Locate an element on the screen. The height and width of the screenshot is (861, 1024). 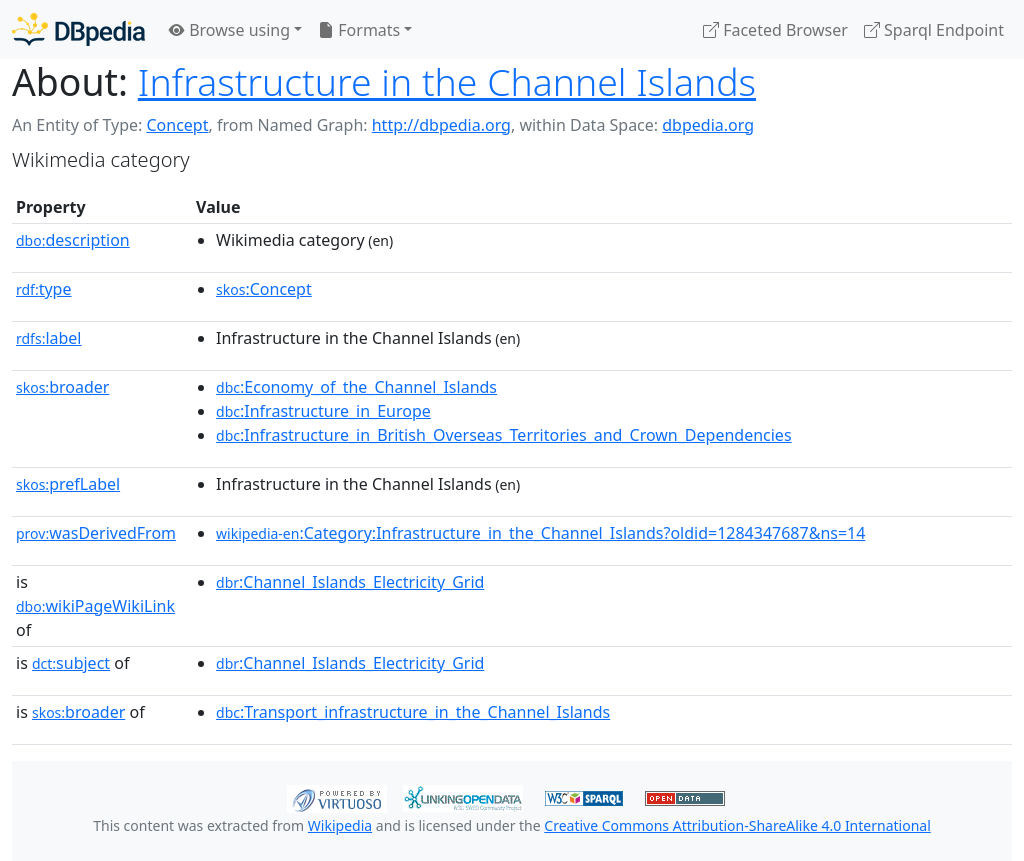
:Concept is located at coordinates (264, 289).